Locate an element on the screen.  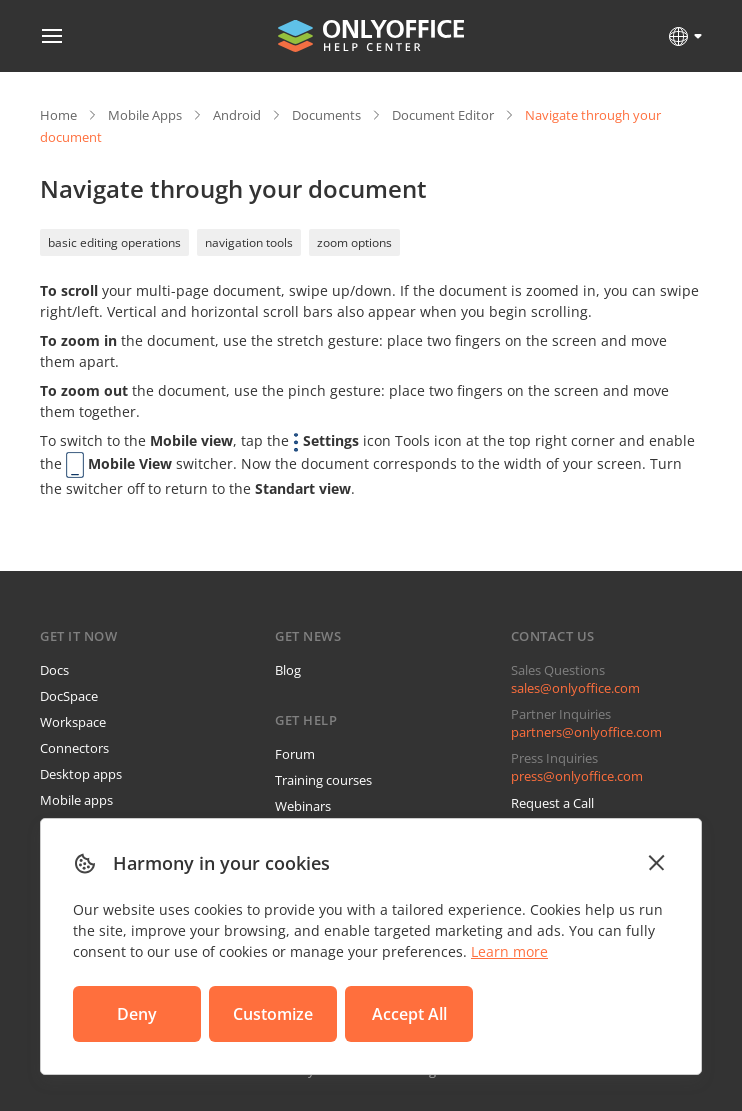
Webinars is located at coordinates (303, 806).